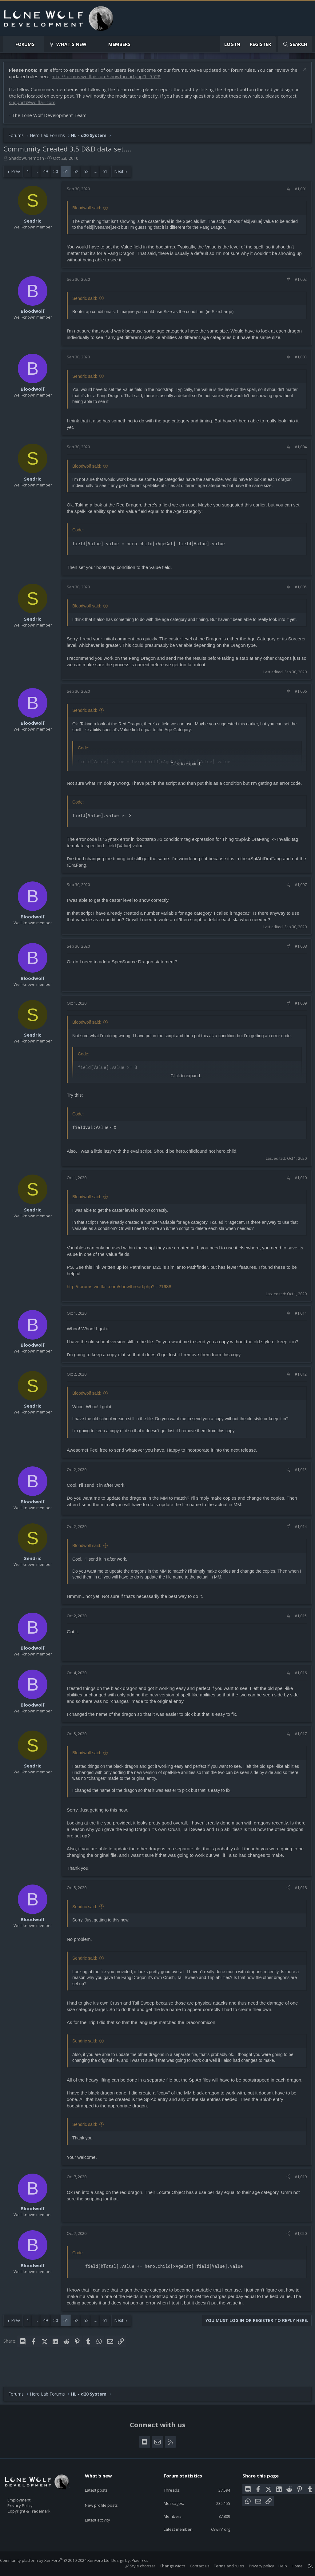 The height and width of the screenshot is (2576, 315). What do you see at coordinates (215, 2529) in the screenshot?
I see `68win1org` at bounding box center [215, 2529].